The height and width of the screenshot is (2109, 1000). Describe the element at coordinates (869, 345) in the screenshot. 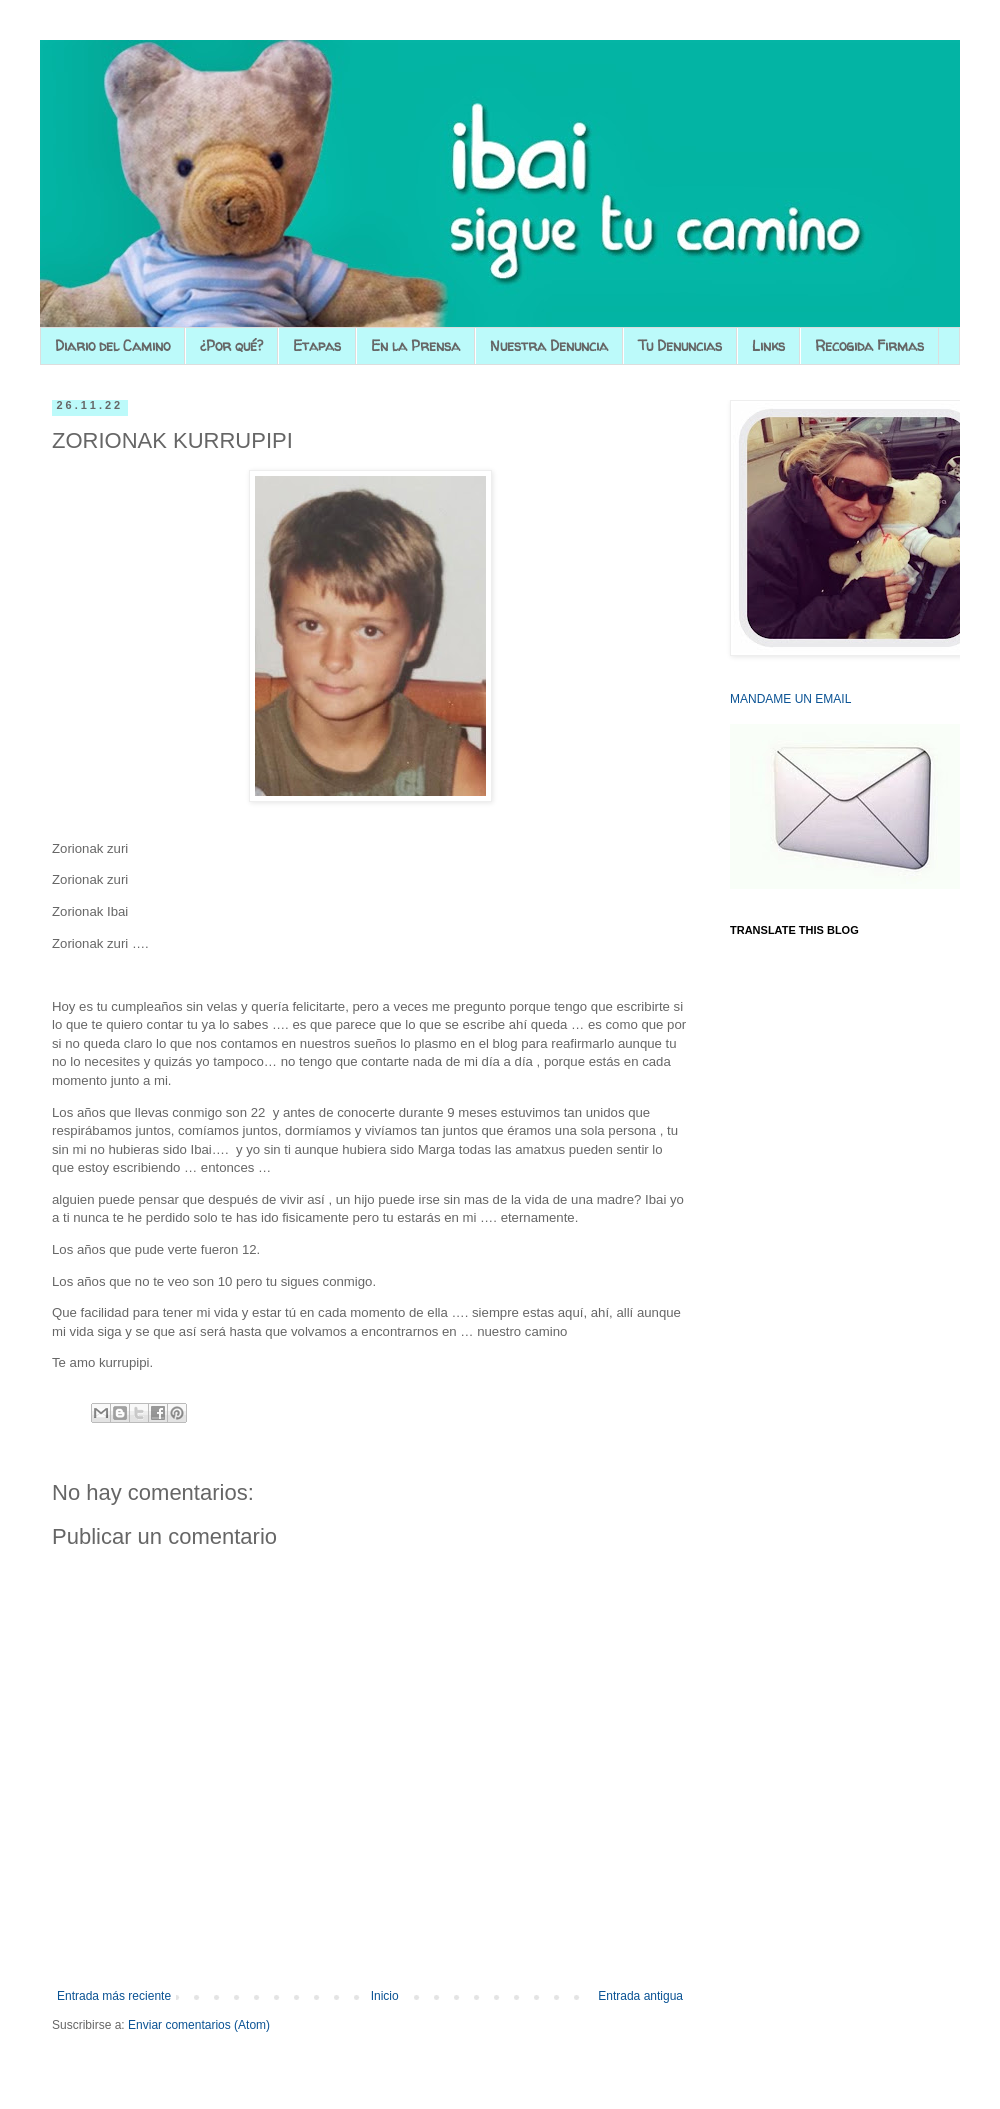

I see `Recogida Firmas` at that location.